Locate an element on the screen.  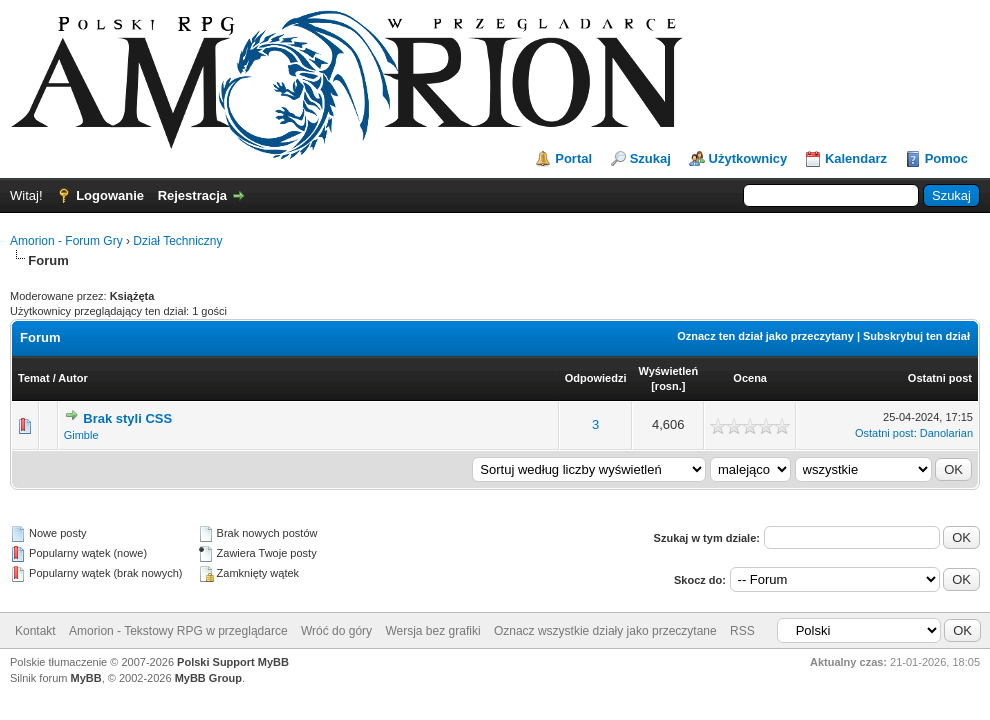
Subskrybuj ten dział is located at coordinates (916, 336).